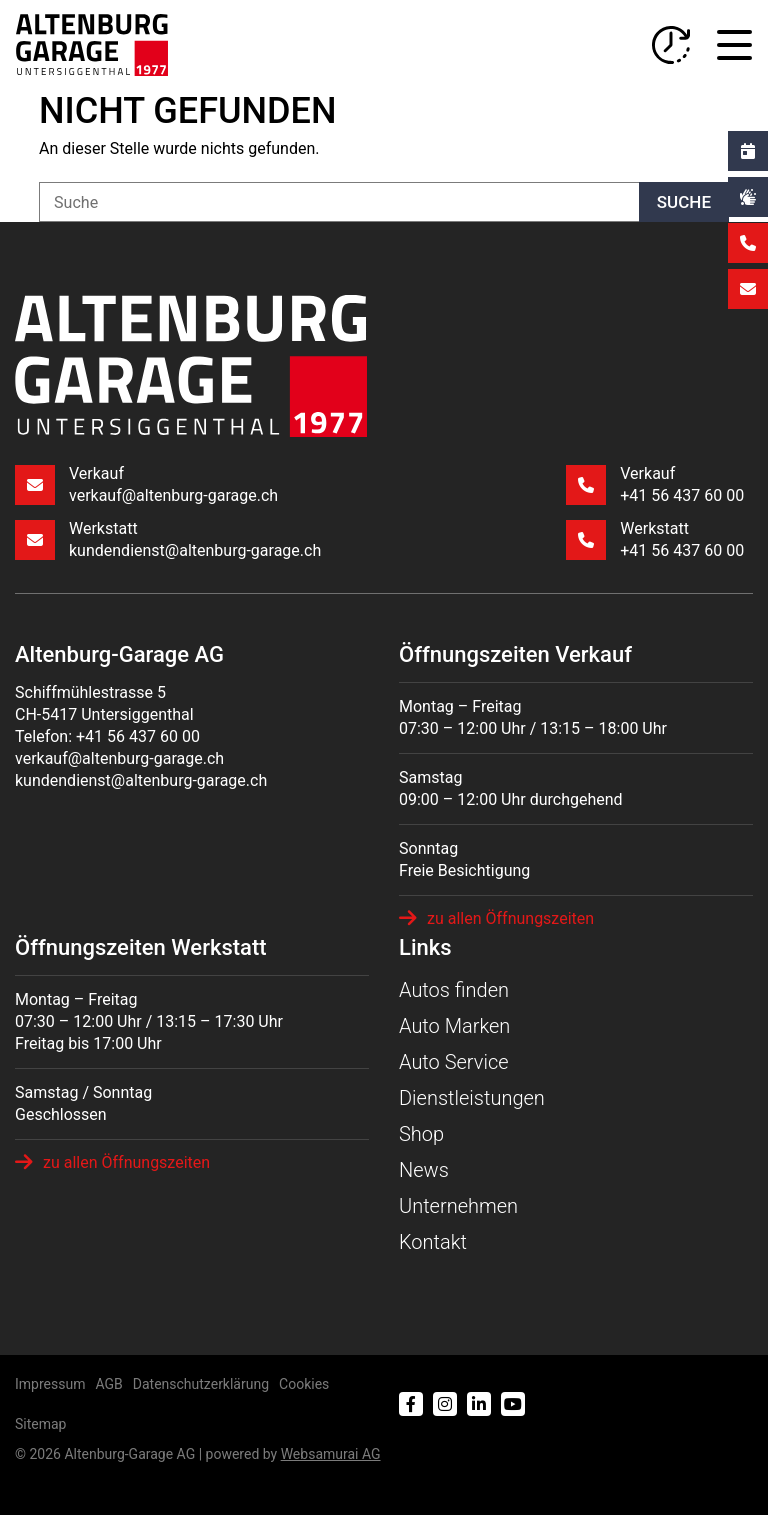 Image resolution: width=768 pixels, height=1515 pixels. I want to click on Suche, so click(684, 202).